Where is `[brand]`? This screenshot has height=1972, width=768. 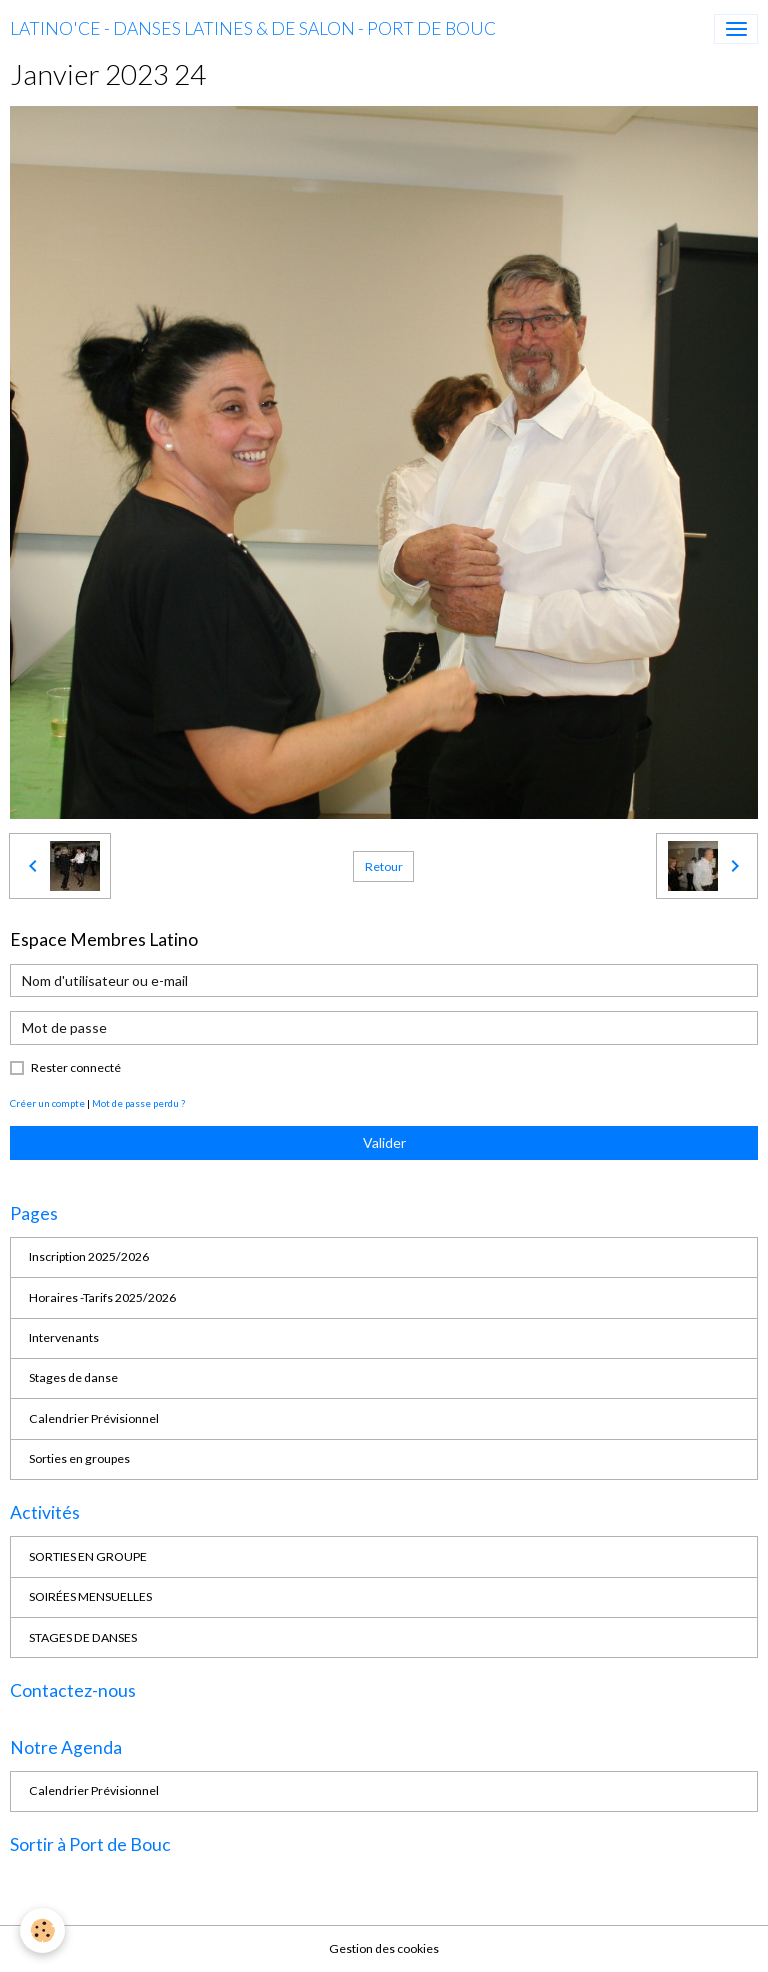 [brand] is located at coordinates (253, 29).